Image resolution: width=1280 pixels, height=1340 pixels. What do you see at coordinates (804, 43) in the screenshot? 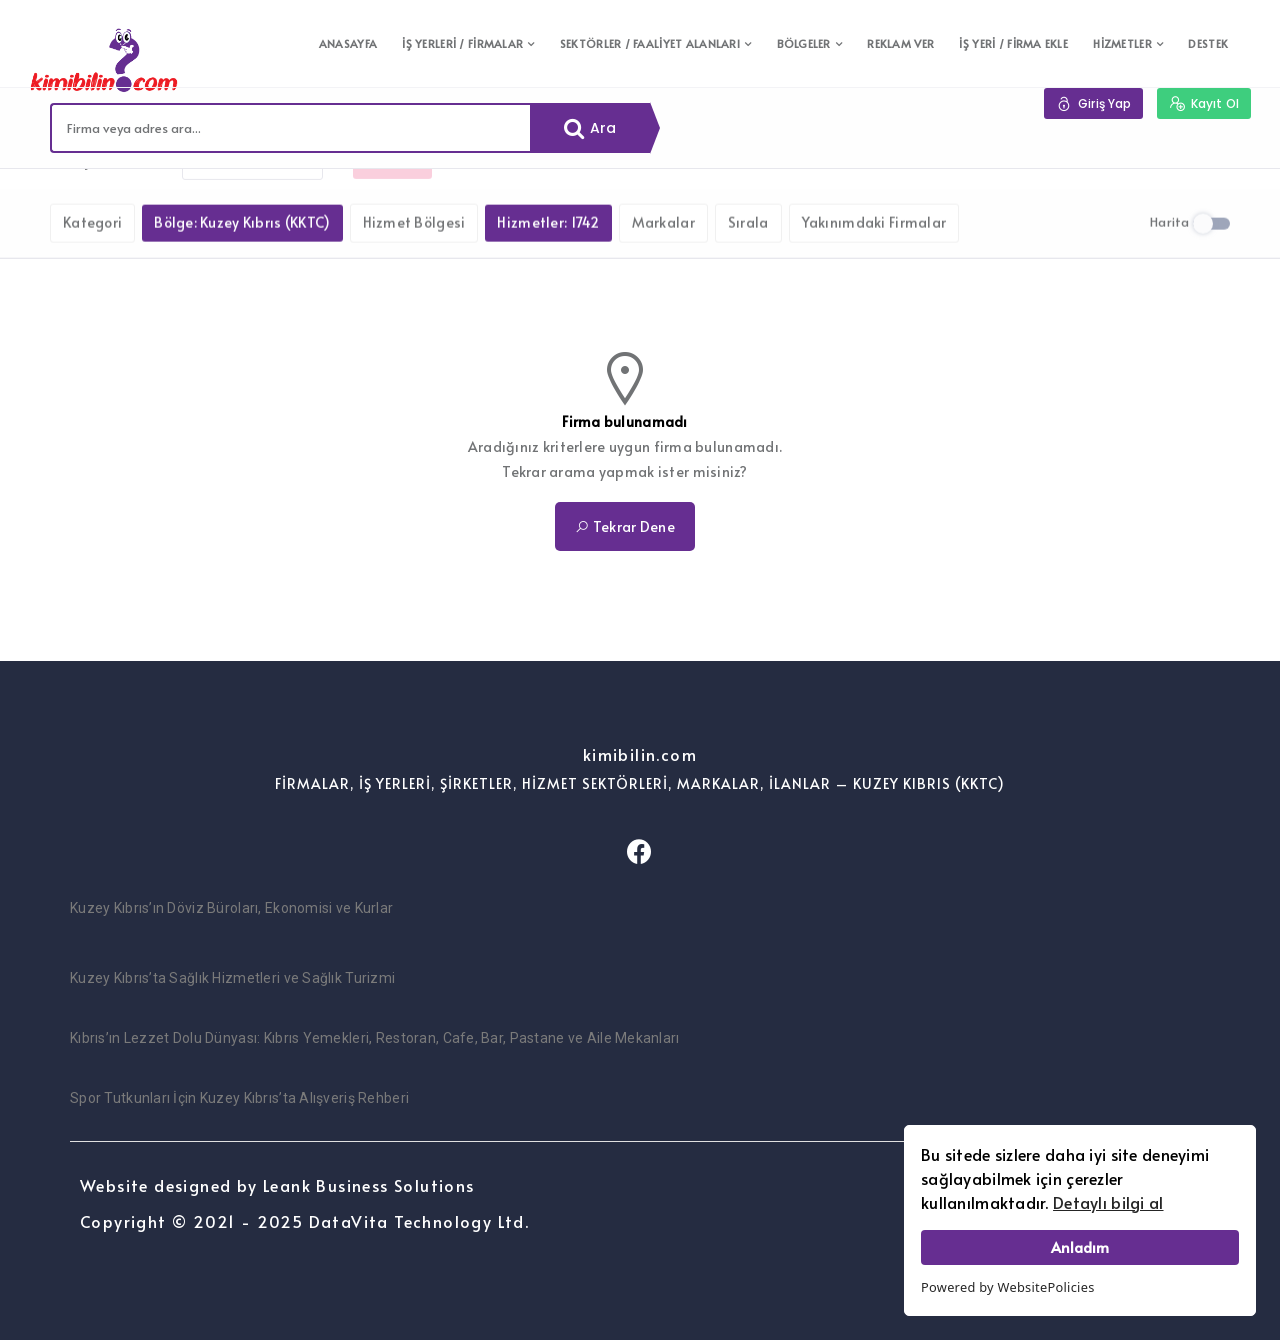
I see `BÖLGELER` at bounding box center [804, 43].